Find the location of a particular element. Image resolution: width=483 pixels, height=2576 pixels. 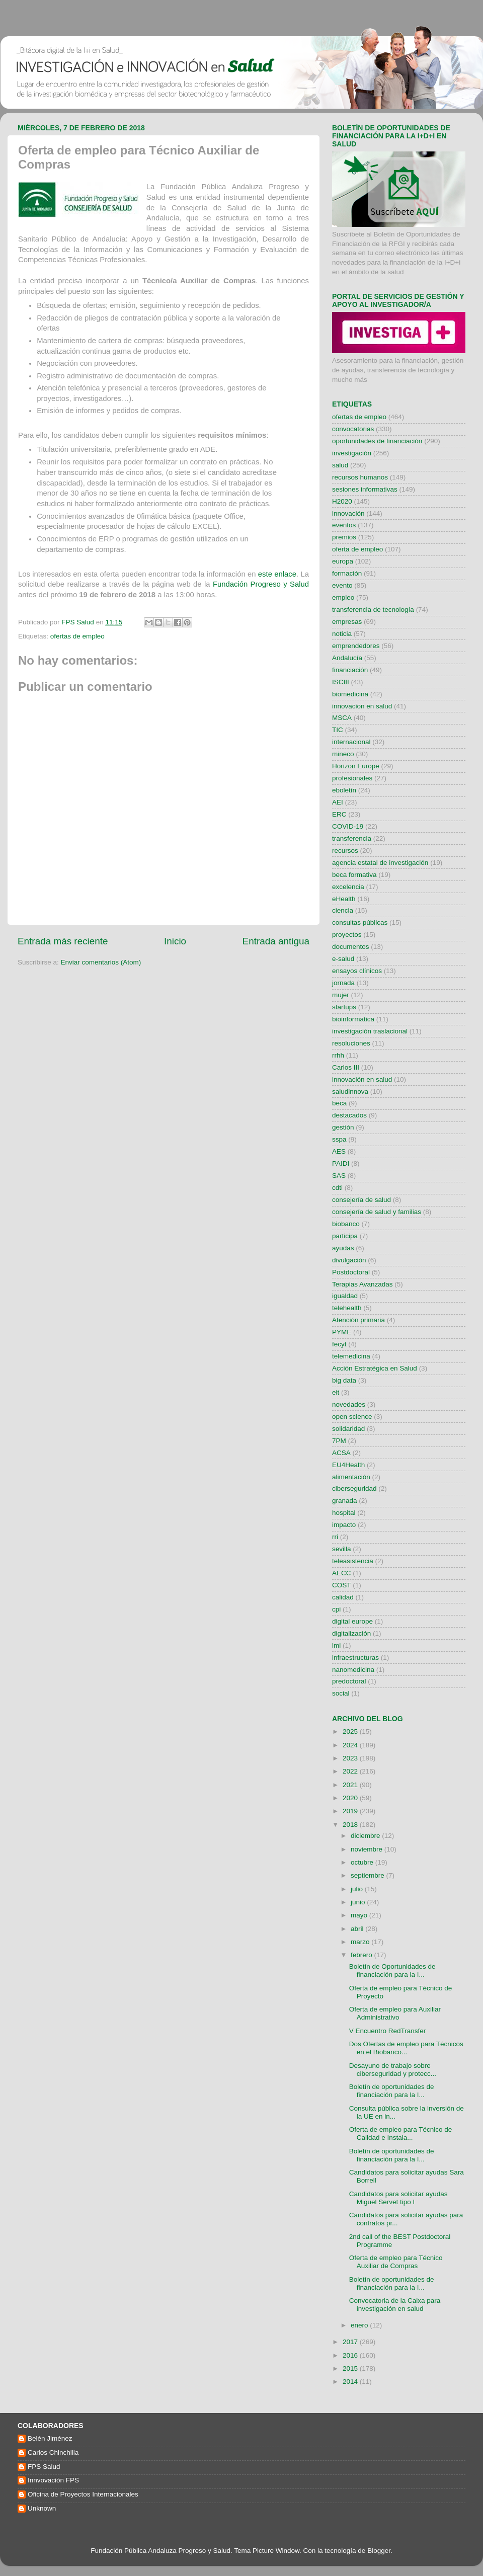

ensayos clínicos is located at coordinates (357, 971).